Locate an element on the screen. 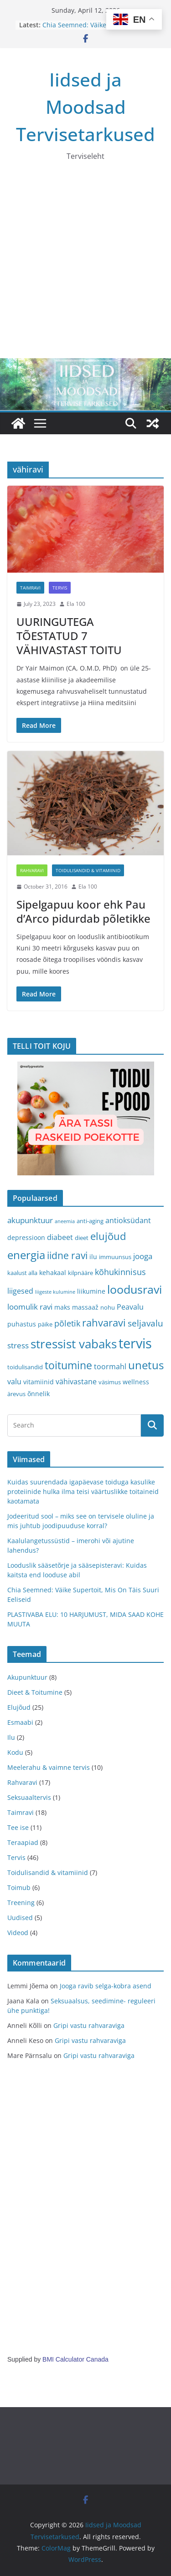 This screenshot has width=171, height=2576. akupunktuur [akupunktuur (6 items)] is located at coordinates (30, 1220).